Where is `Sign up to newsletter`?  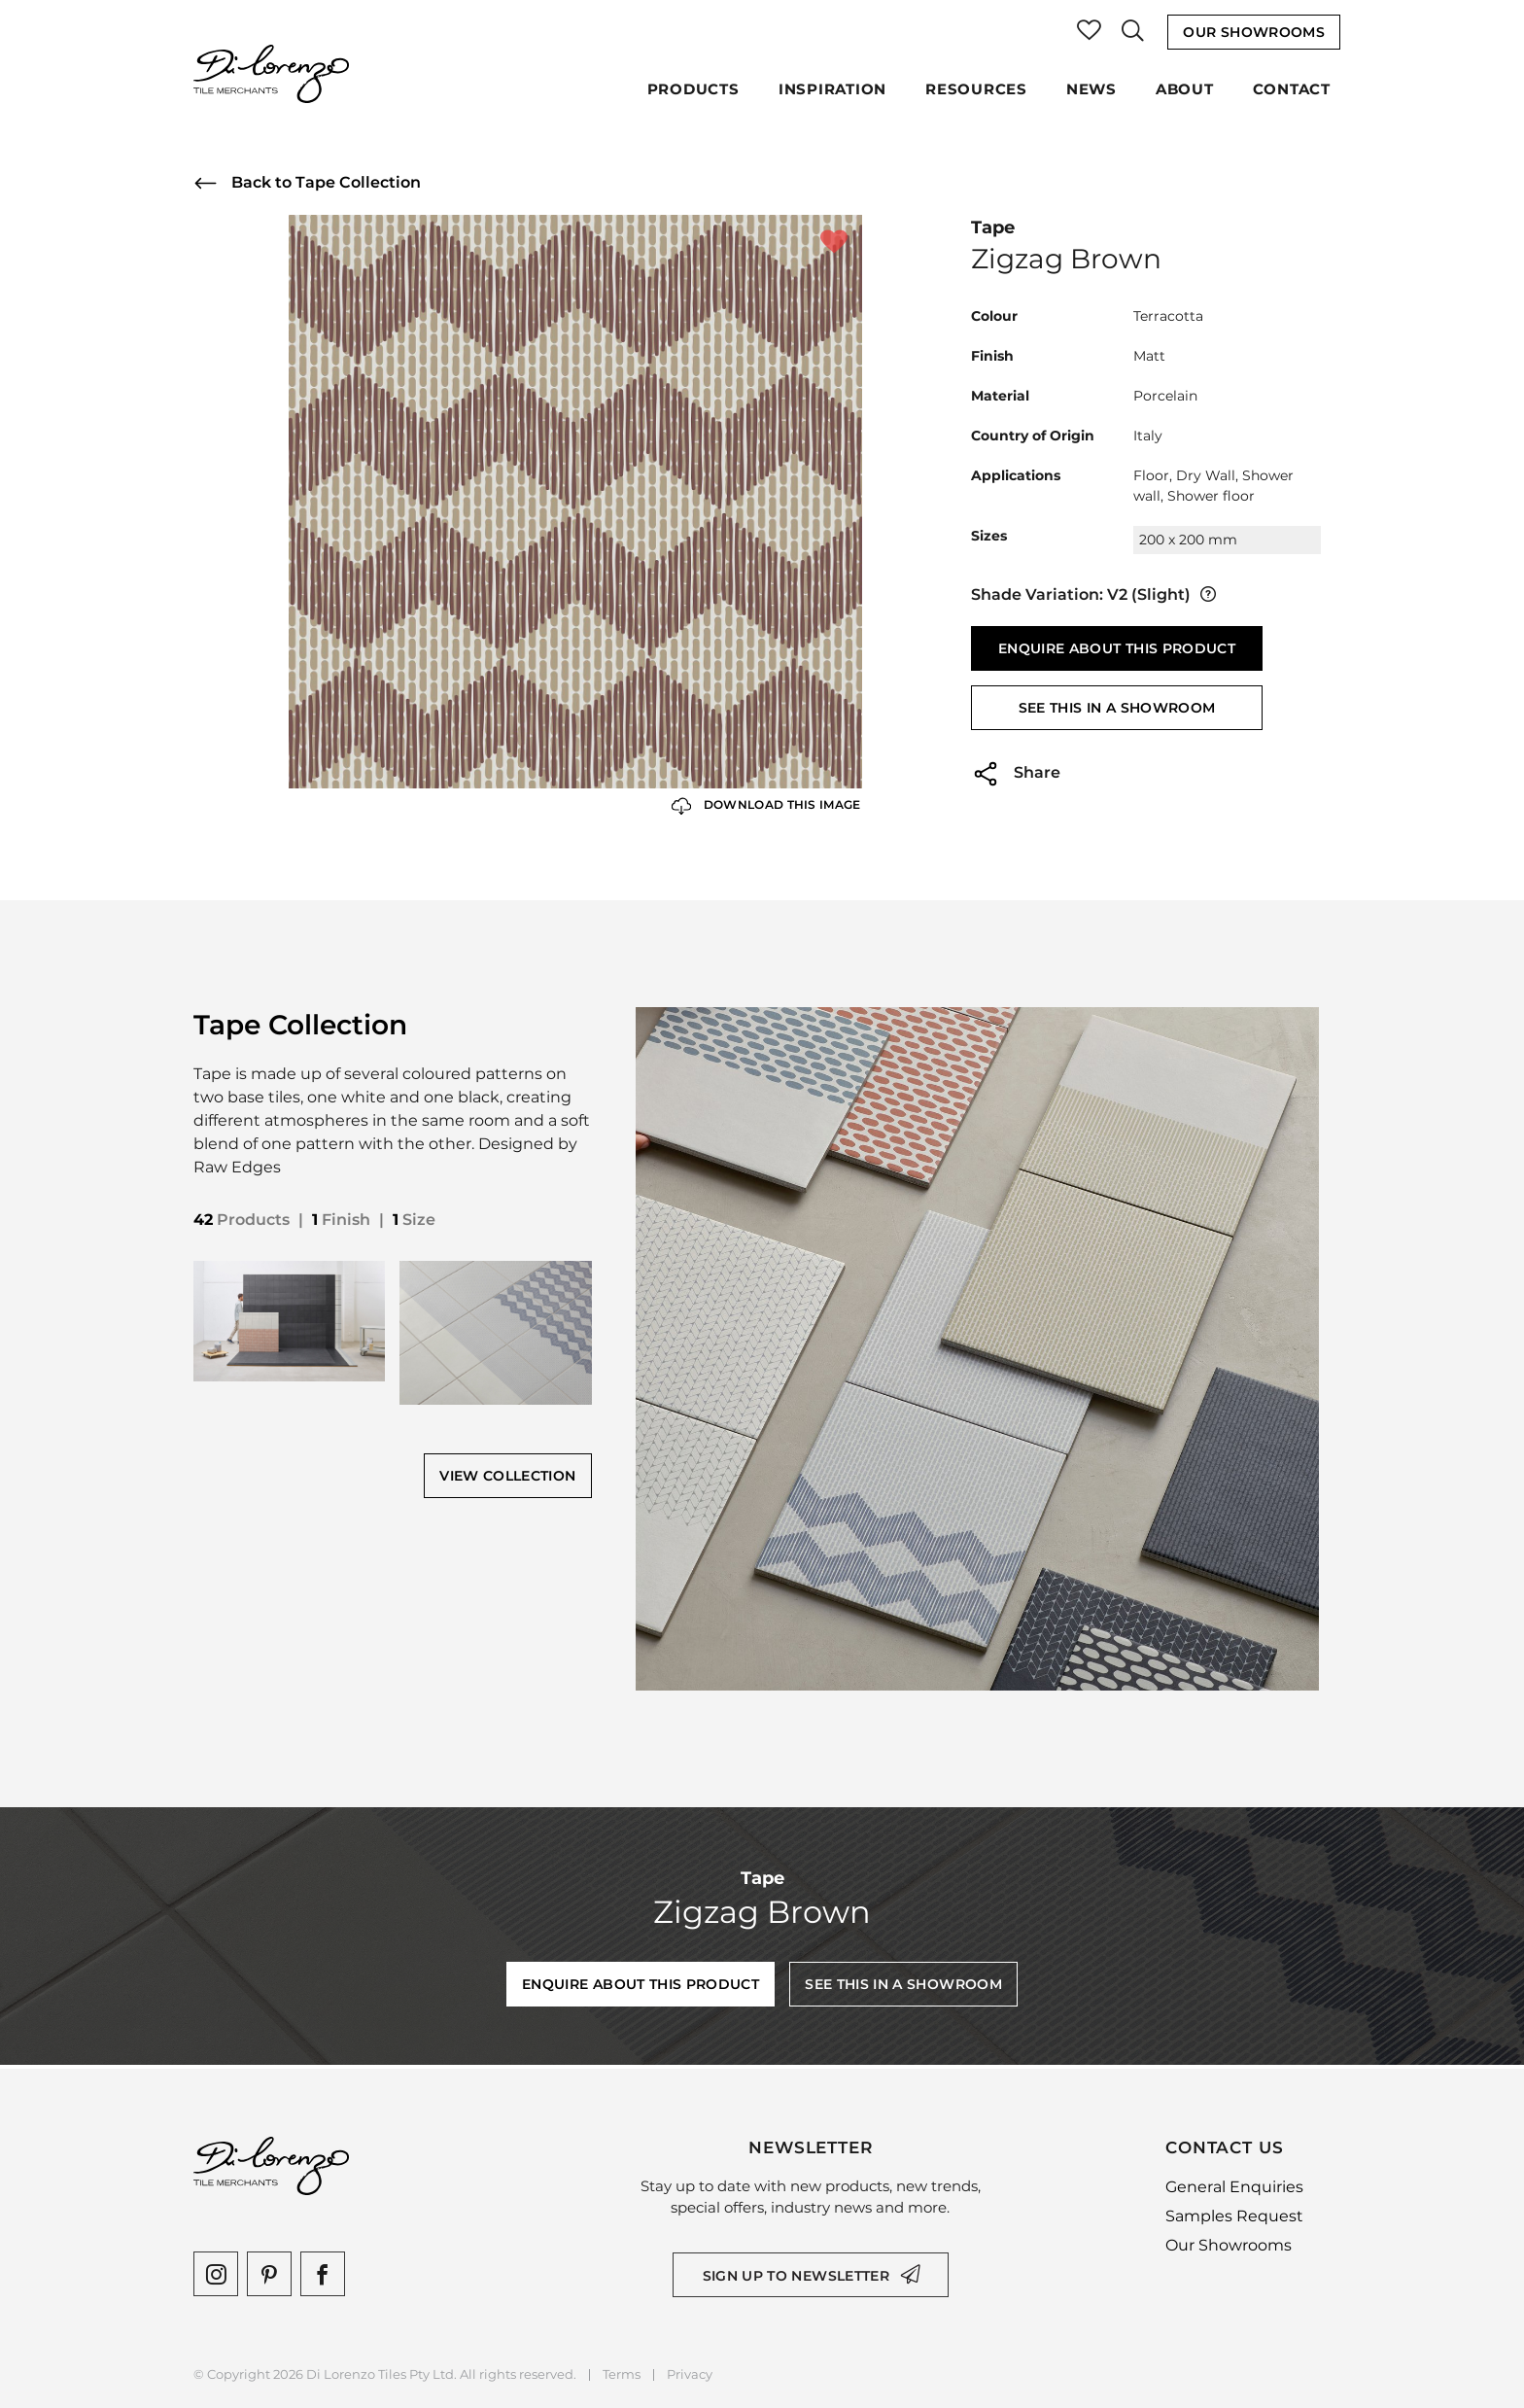
Sign up to newsletter is located at coordinates (796, 2276).